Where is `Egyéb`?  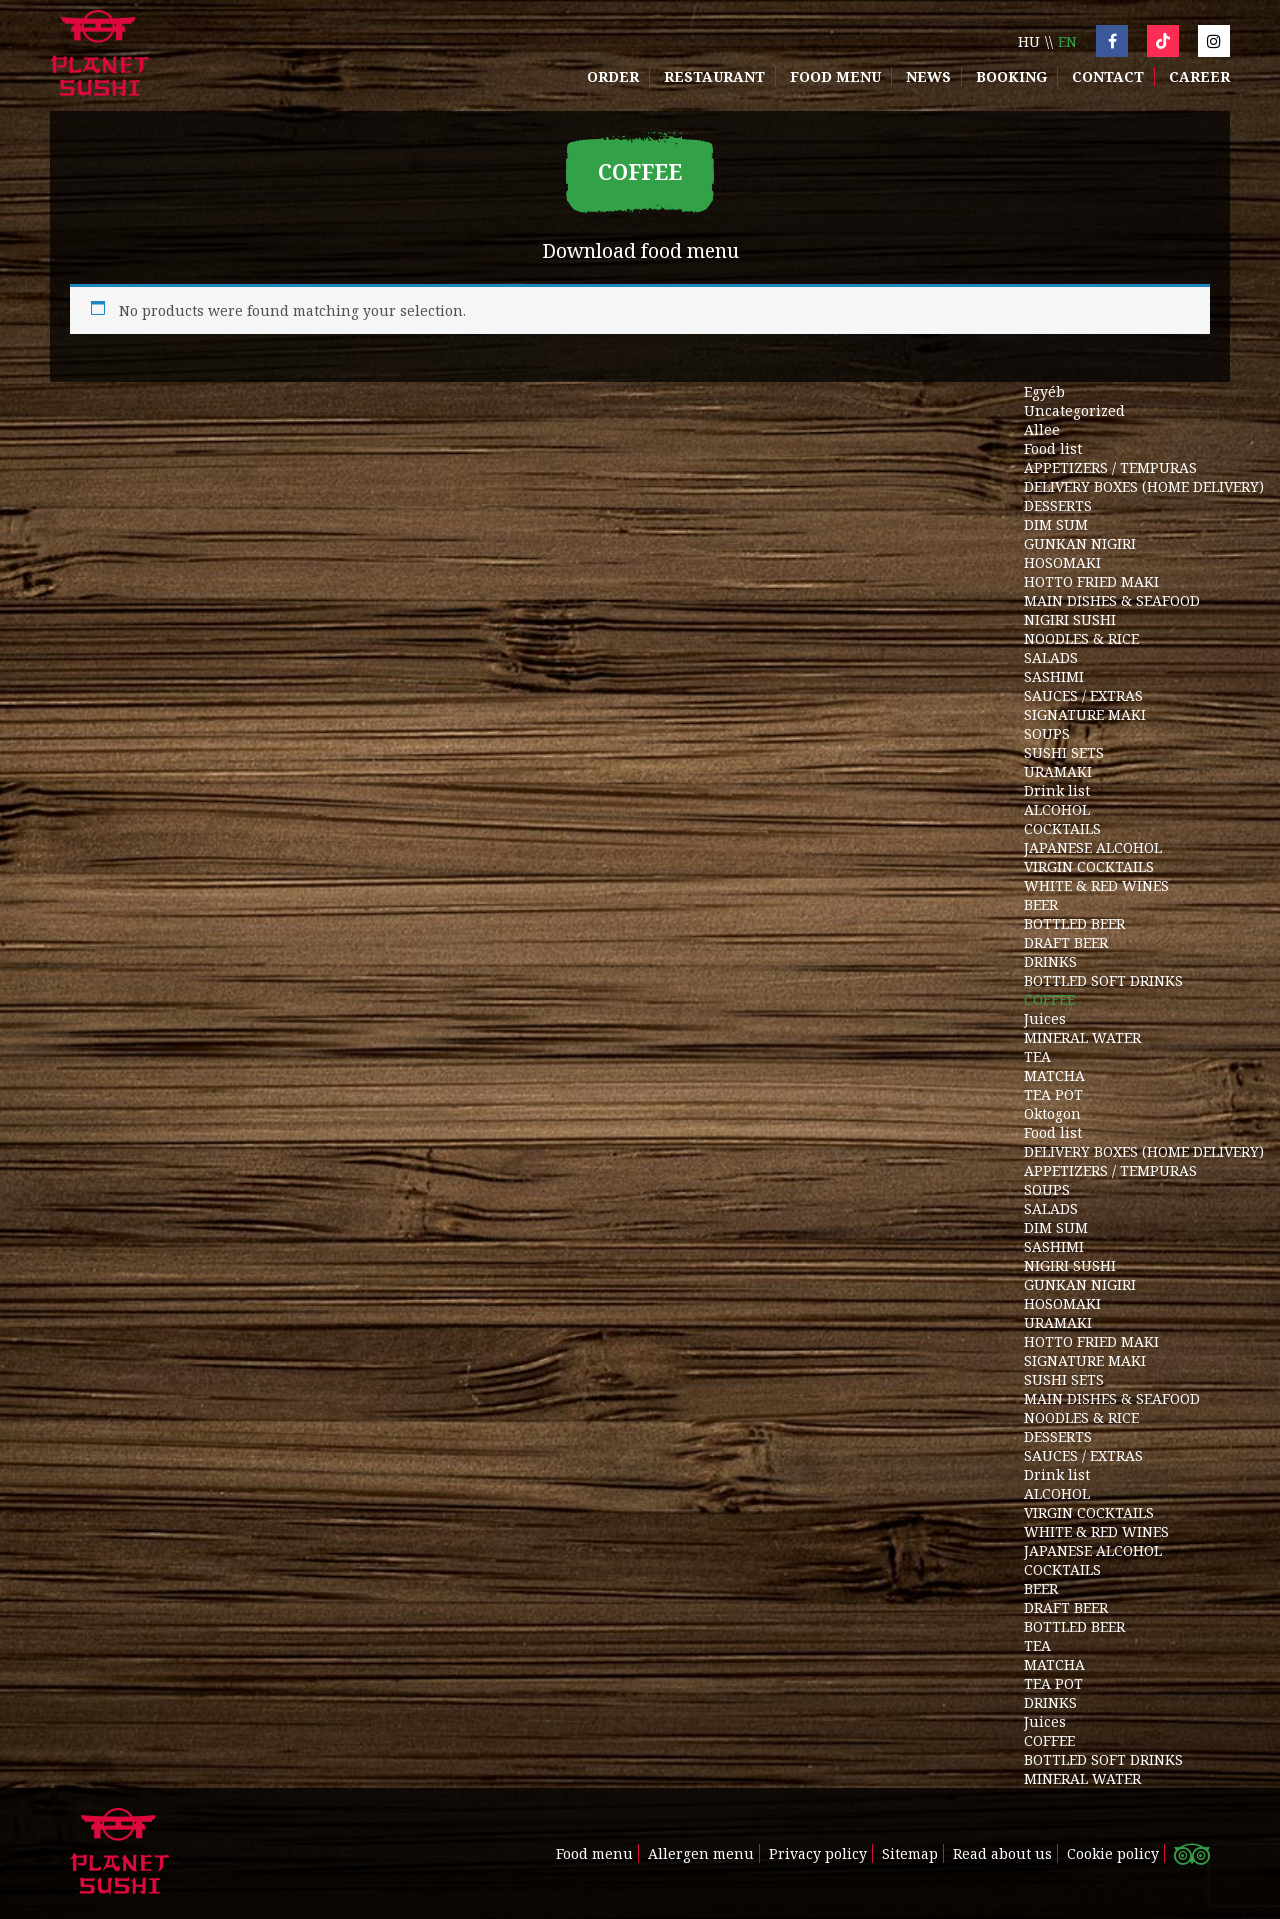
Egyéb is located at coordinates (1044, 391).